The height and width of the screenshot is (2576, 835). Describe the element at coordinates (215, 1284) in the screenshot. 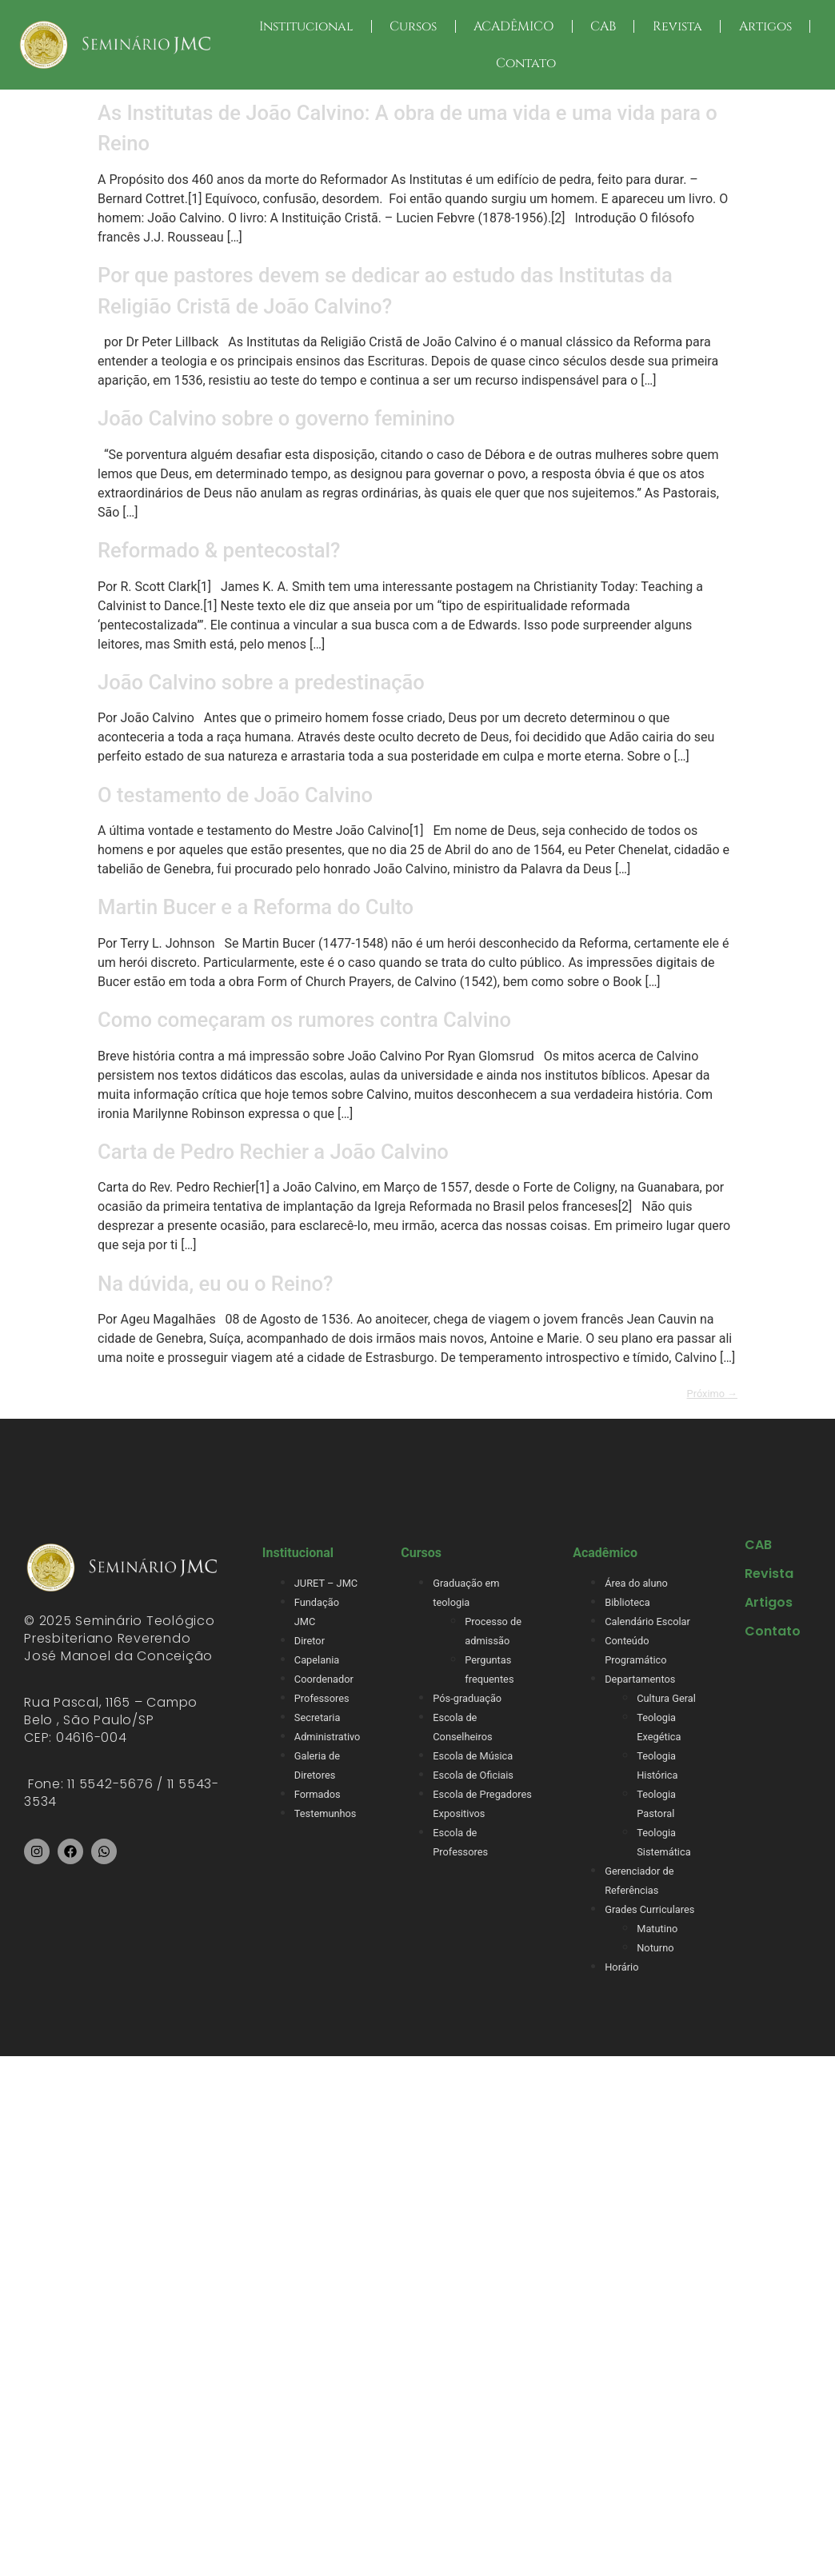

I see `Na dúvida, eu ou o Reino?` at that location.